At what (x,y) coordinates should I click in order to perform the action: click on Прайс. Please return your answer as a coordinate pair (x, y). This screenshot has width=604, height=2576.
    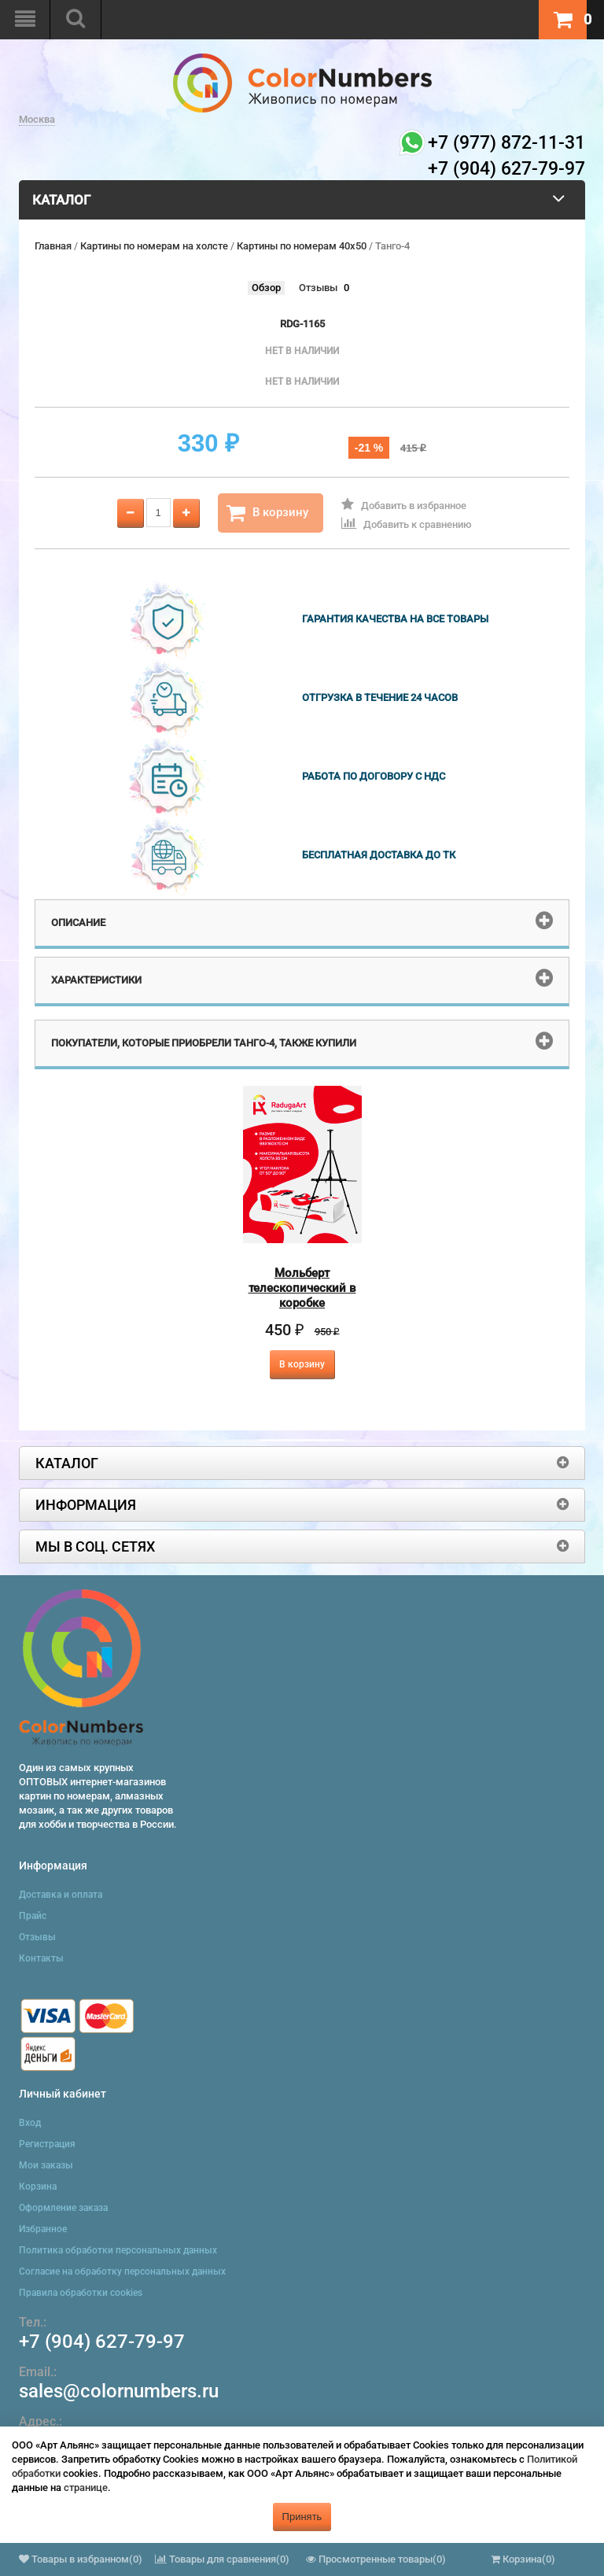
    Looking at the image, I should click on (32, 1915).